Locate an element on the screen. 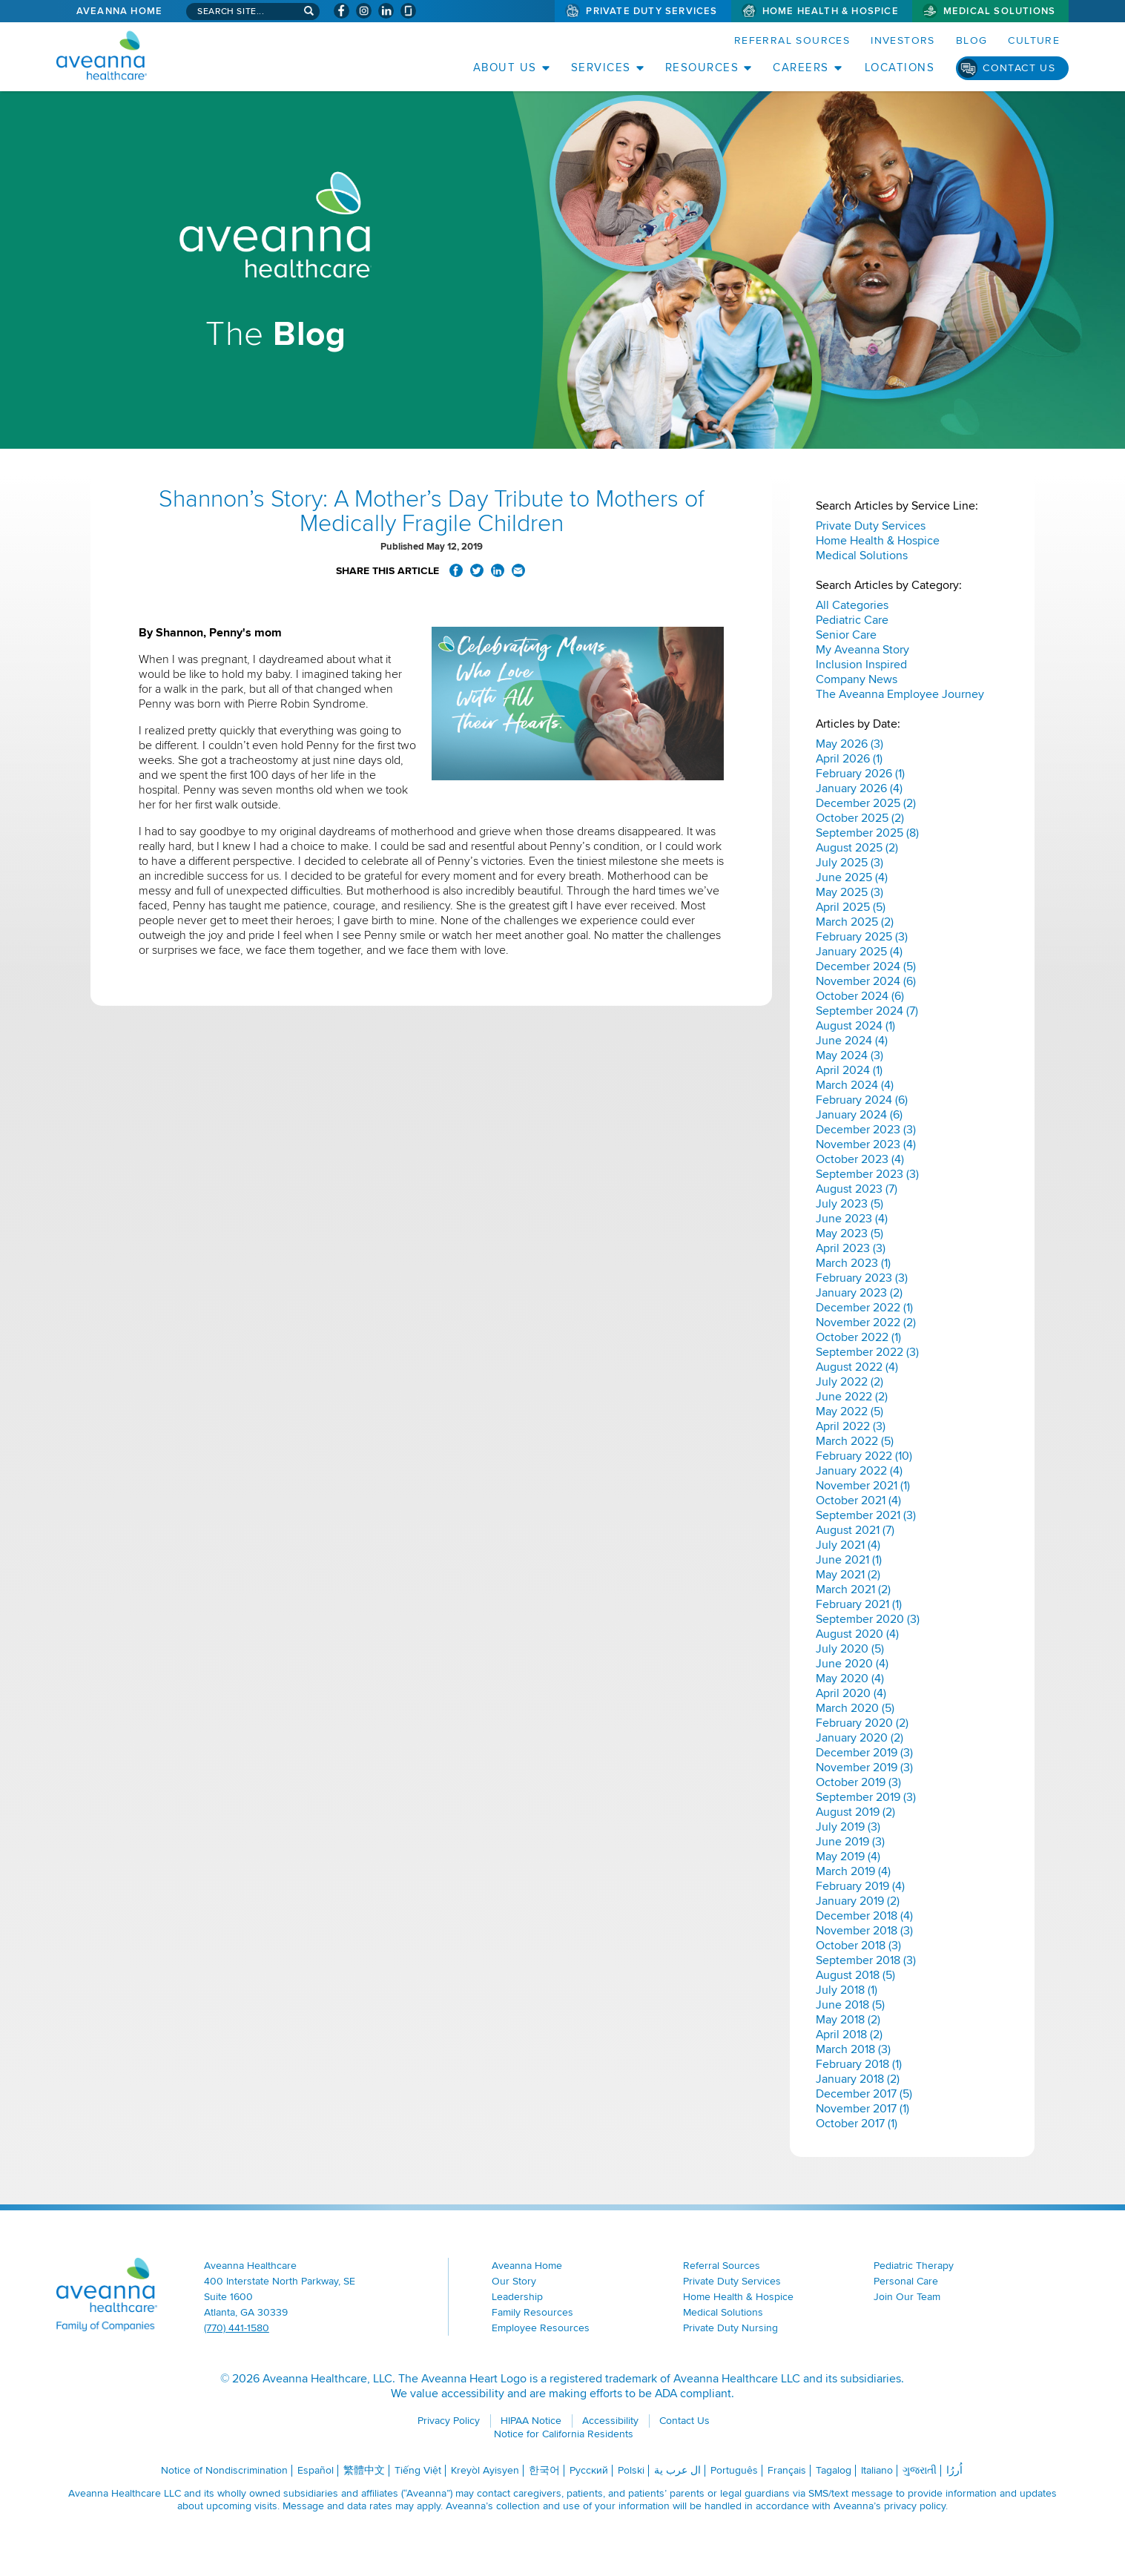 The image size is (1125, 2576). Referral Sources is located at coordinates (792, 40).